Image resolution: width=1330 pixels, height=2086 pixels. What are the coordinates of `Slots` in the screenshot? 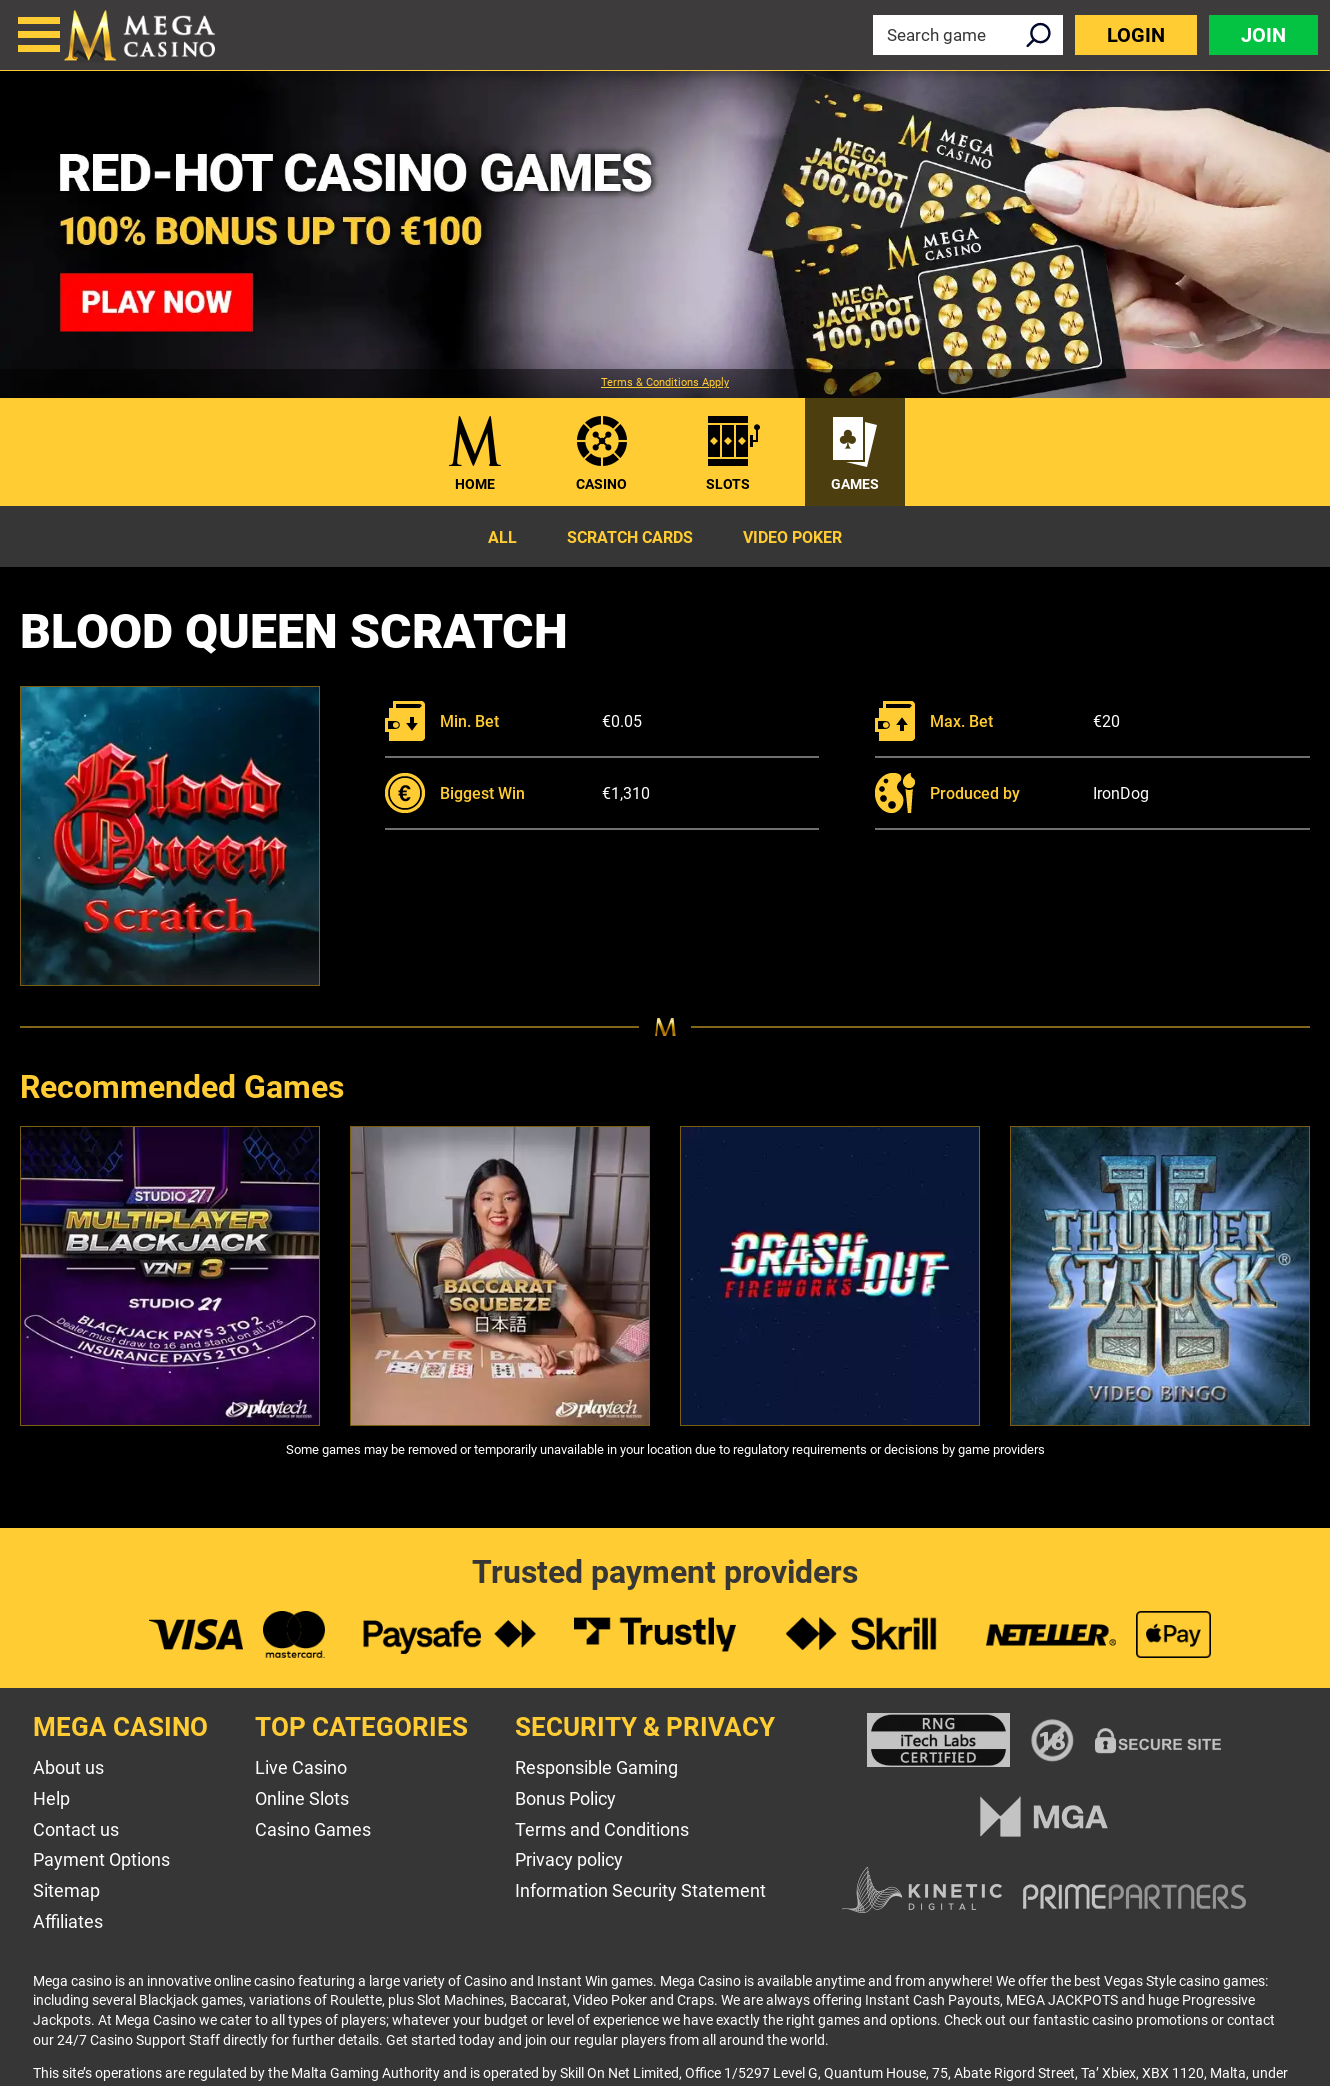 It's located at (728, 484).